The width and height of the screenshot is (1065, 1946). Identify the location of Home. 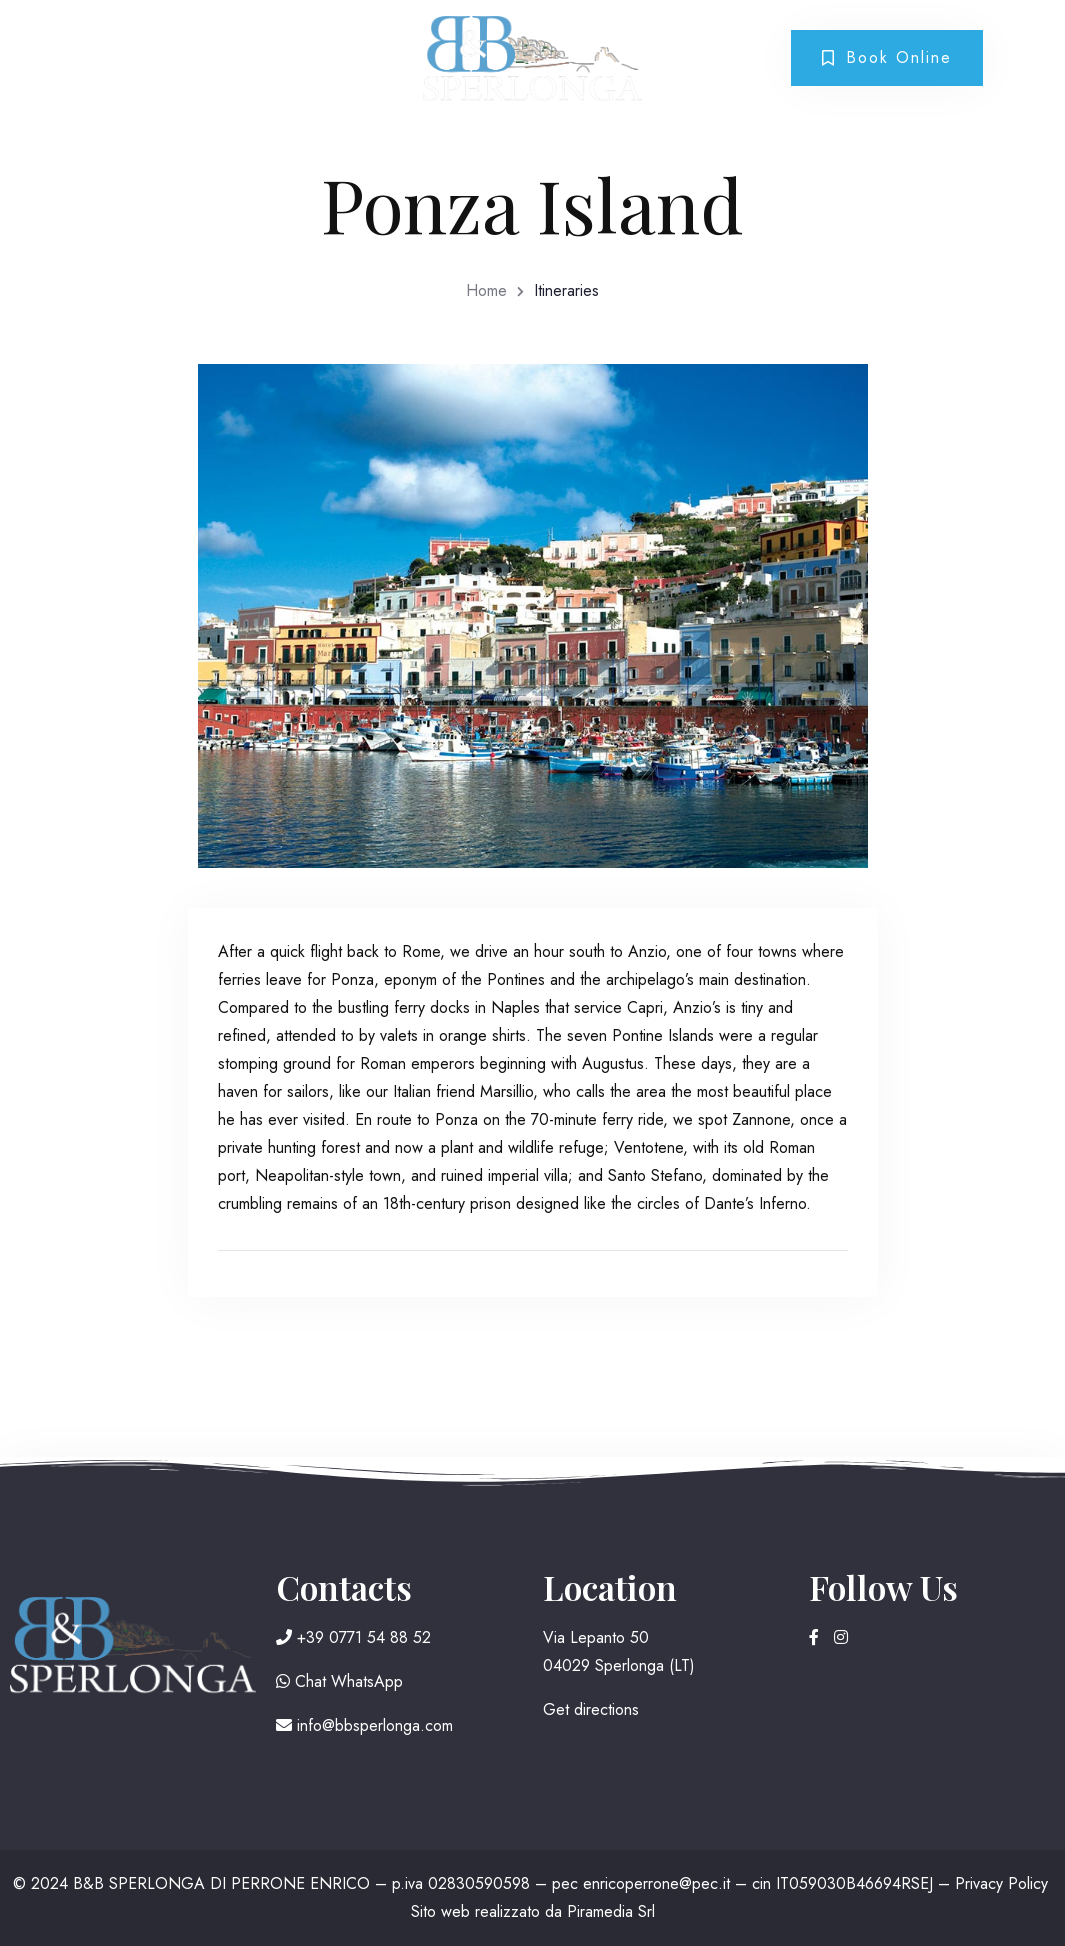
(486, 290).